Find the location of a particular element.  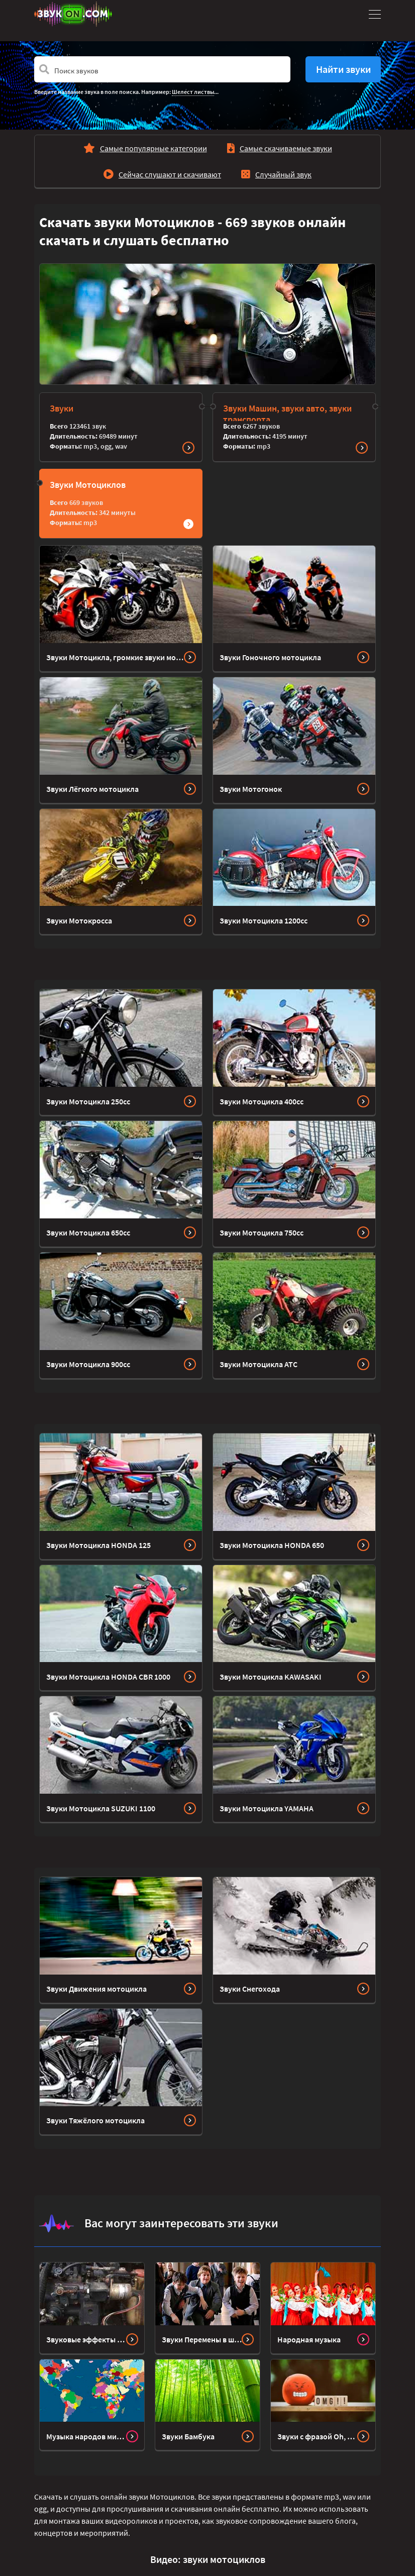

Звуки Мотоцикла HONDA 650 is located at coordinates (272, 1545).